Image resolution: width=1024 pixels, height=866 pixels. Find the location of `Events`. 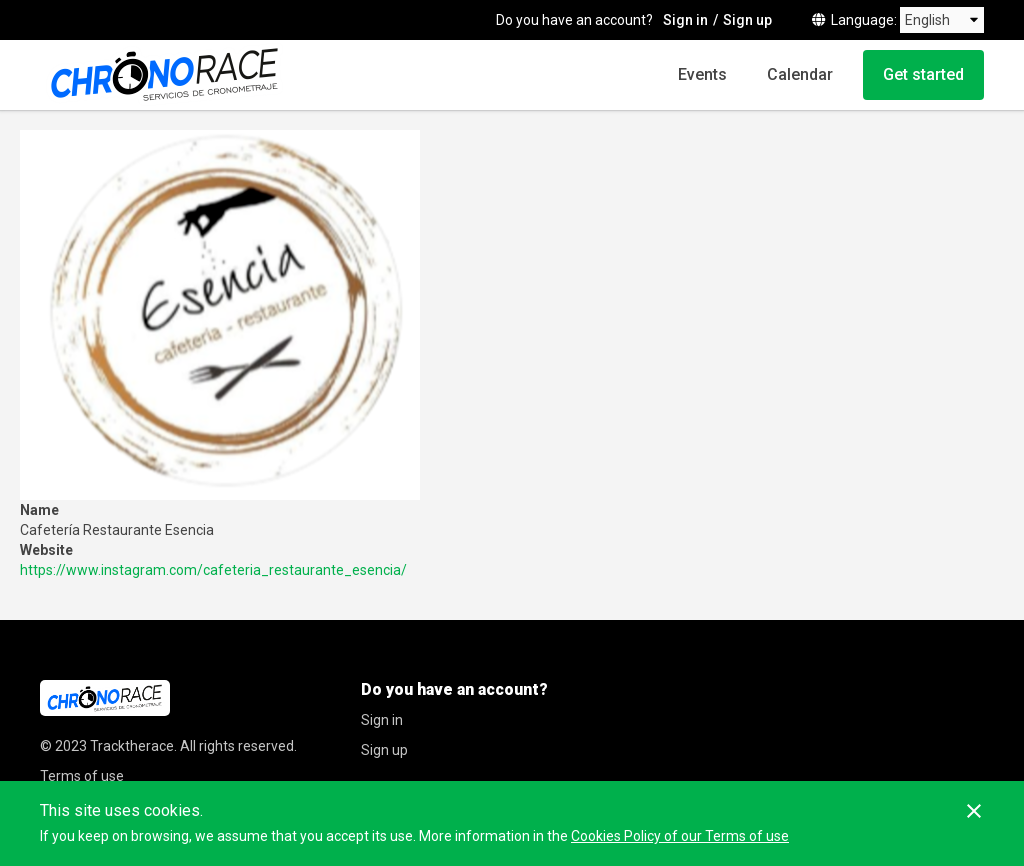

Events is located at coordinates (702, 74).